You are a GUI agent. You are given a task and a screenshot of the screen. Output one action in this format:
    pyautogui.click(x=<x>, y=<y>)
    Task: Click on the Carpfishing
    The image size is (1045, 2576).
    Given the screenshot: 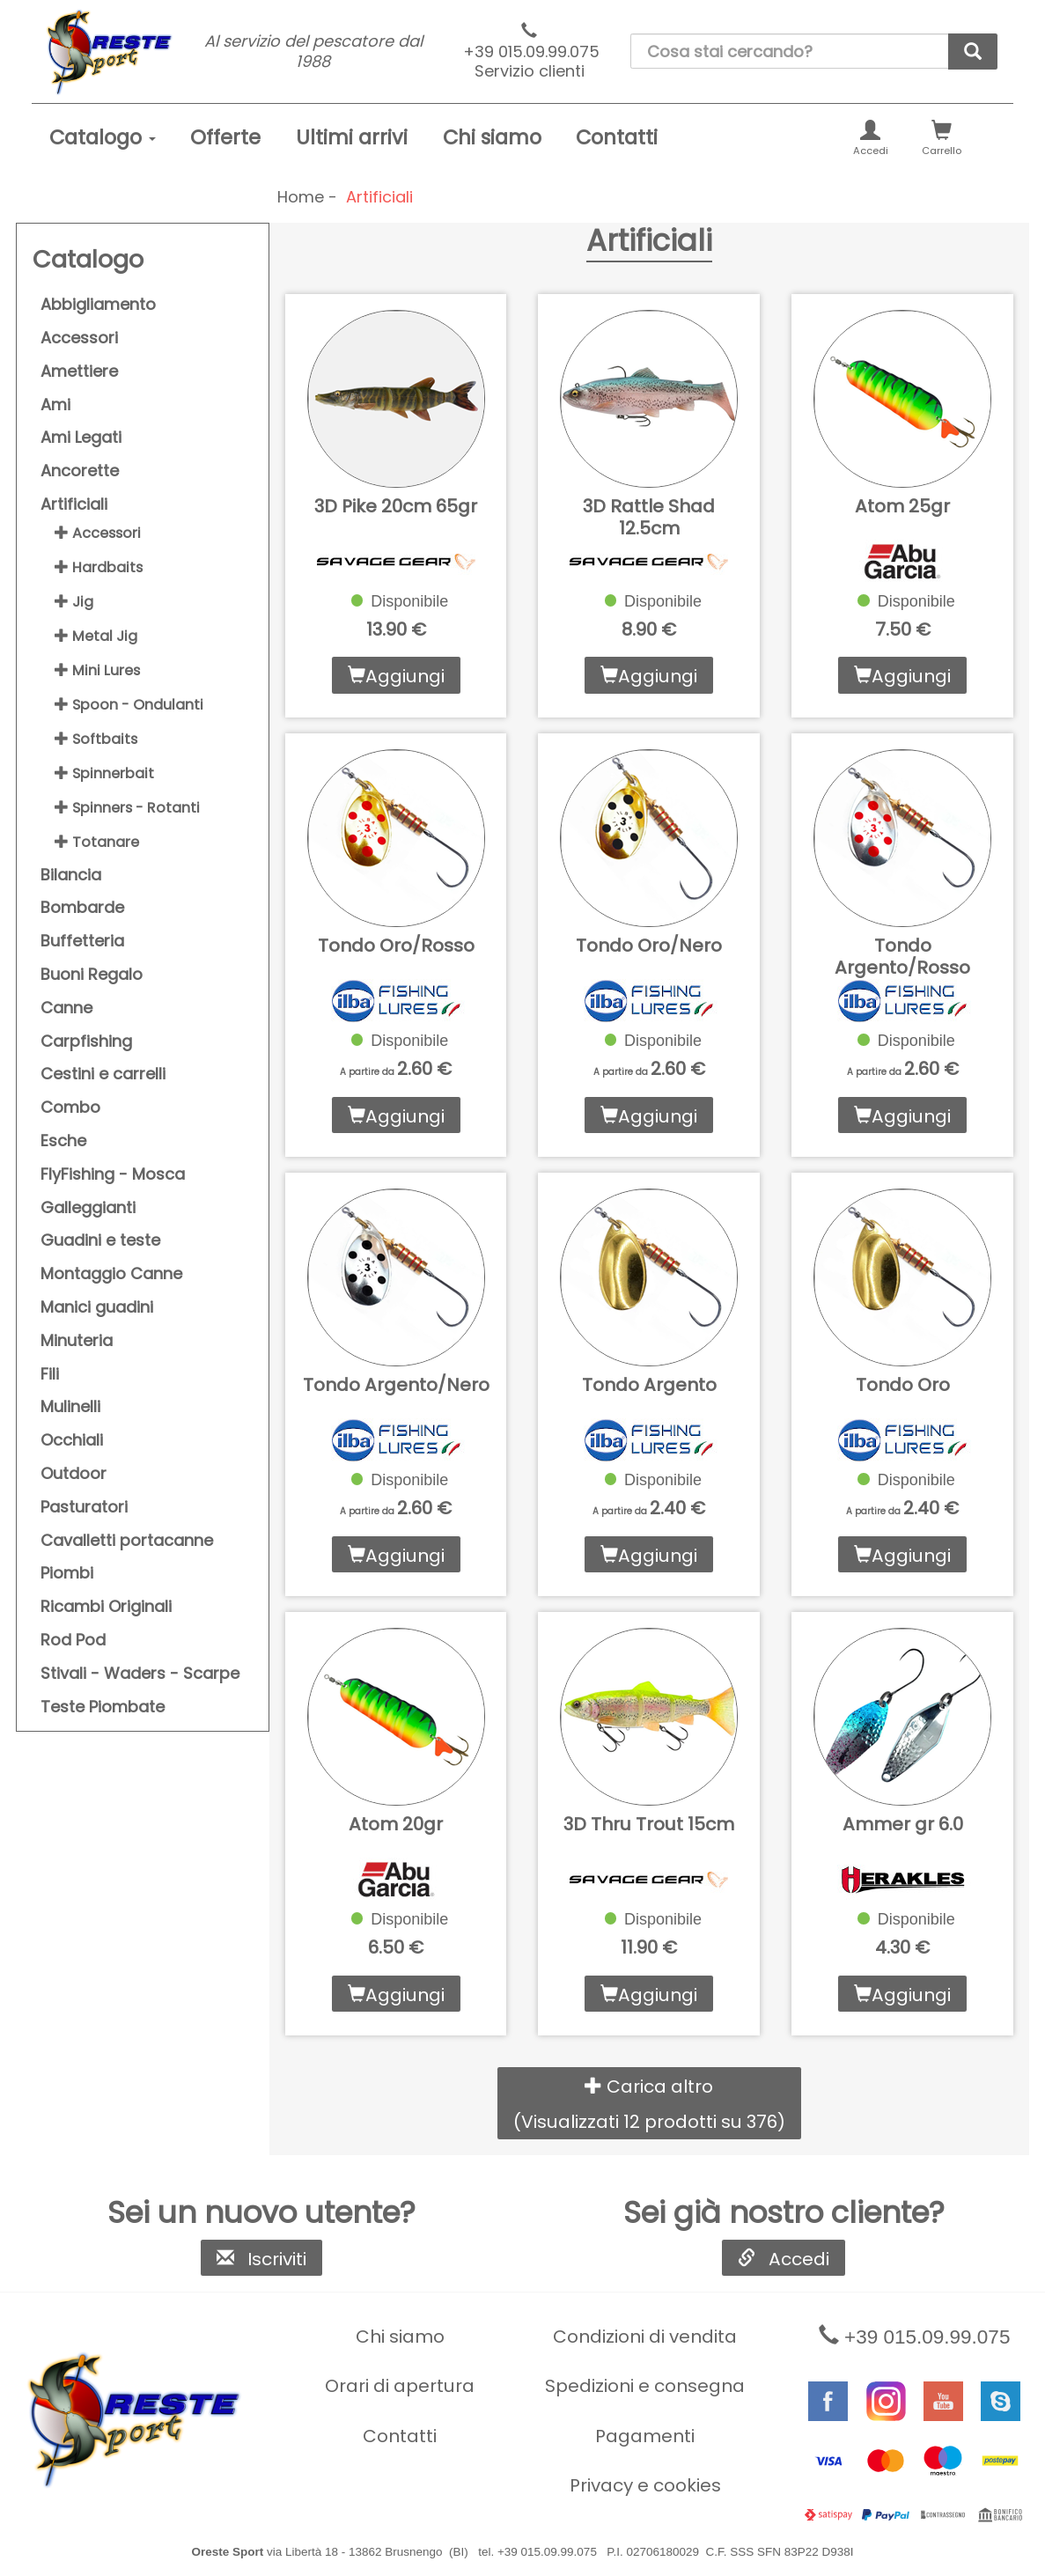 What is the action you would take?
    pyautogui.click(x=86, y=1041)
    